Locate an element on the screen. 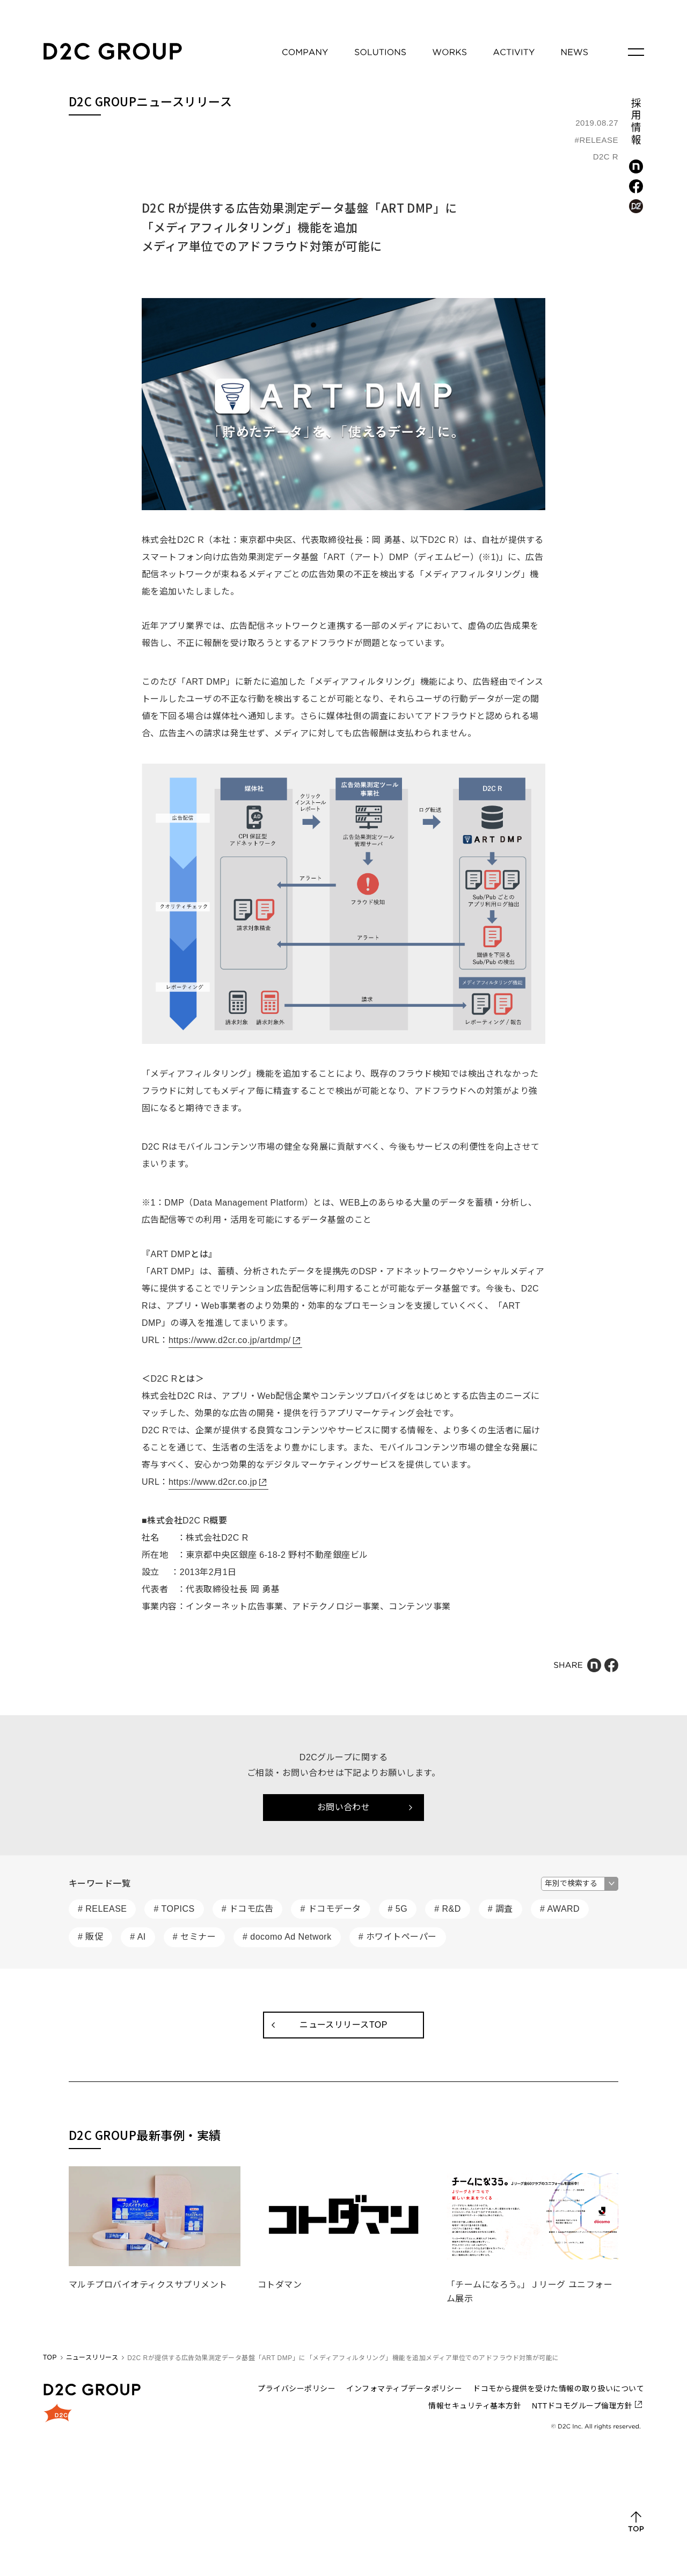 This screenshot has height=2576, width=687. ドコモから提供を受けた情報の取り扱いについて is located at coordinates (558, 2388).